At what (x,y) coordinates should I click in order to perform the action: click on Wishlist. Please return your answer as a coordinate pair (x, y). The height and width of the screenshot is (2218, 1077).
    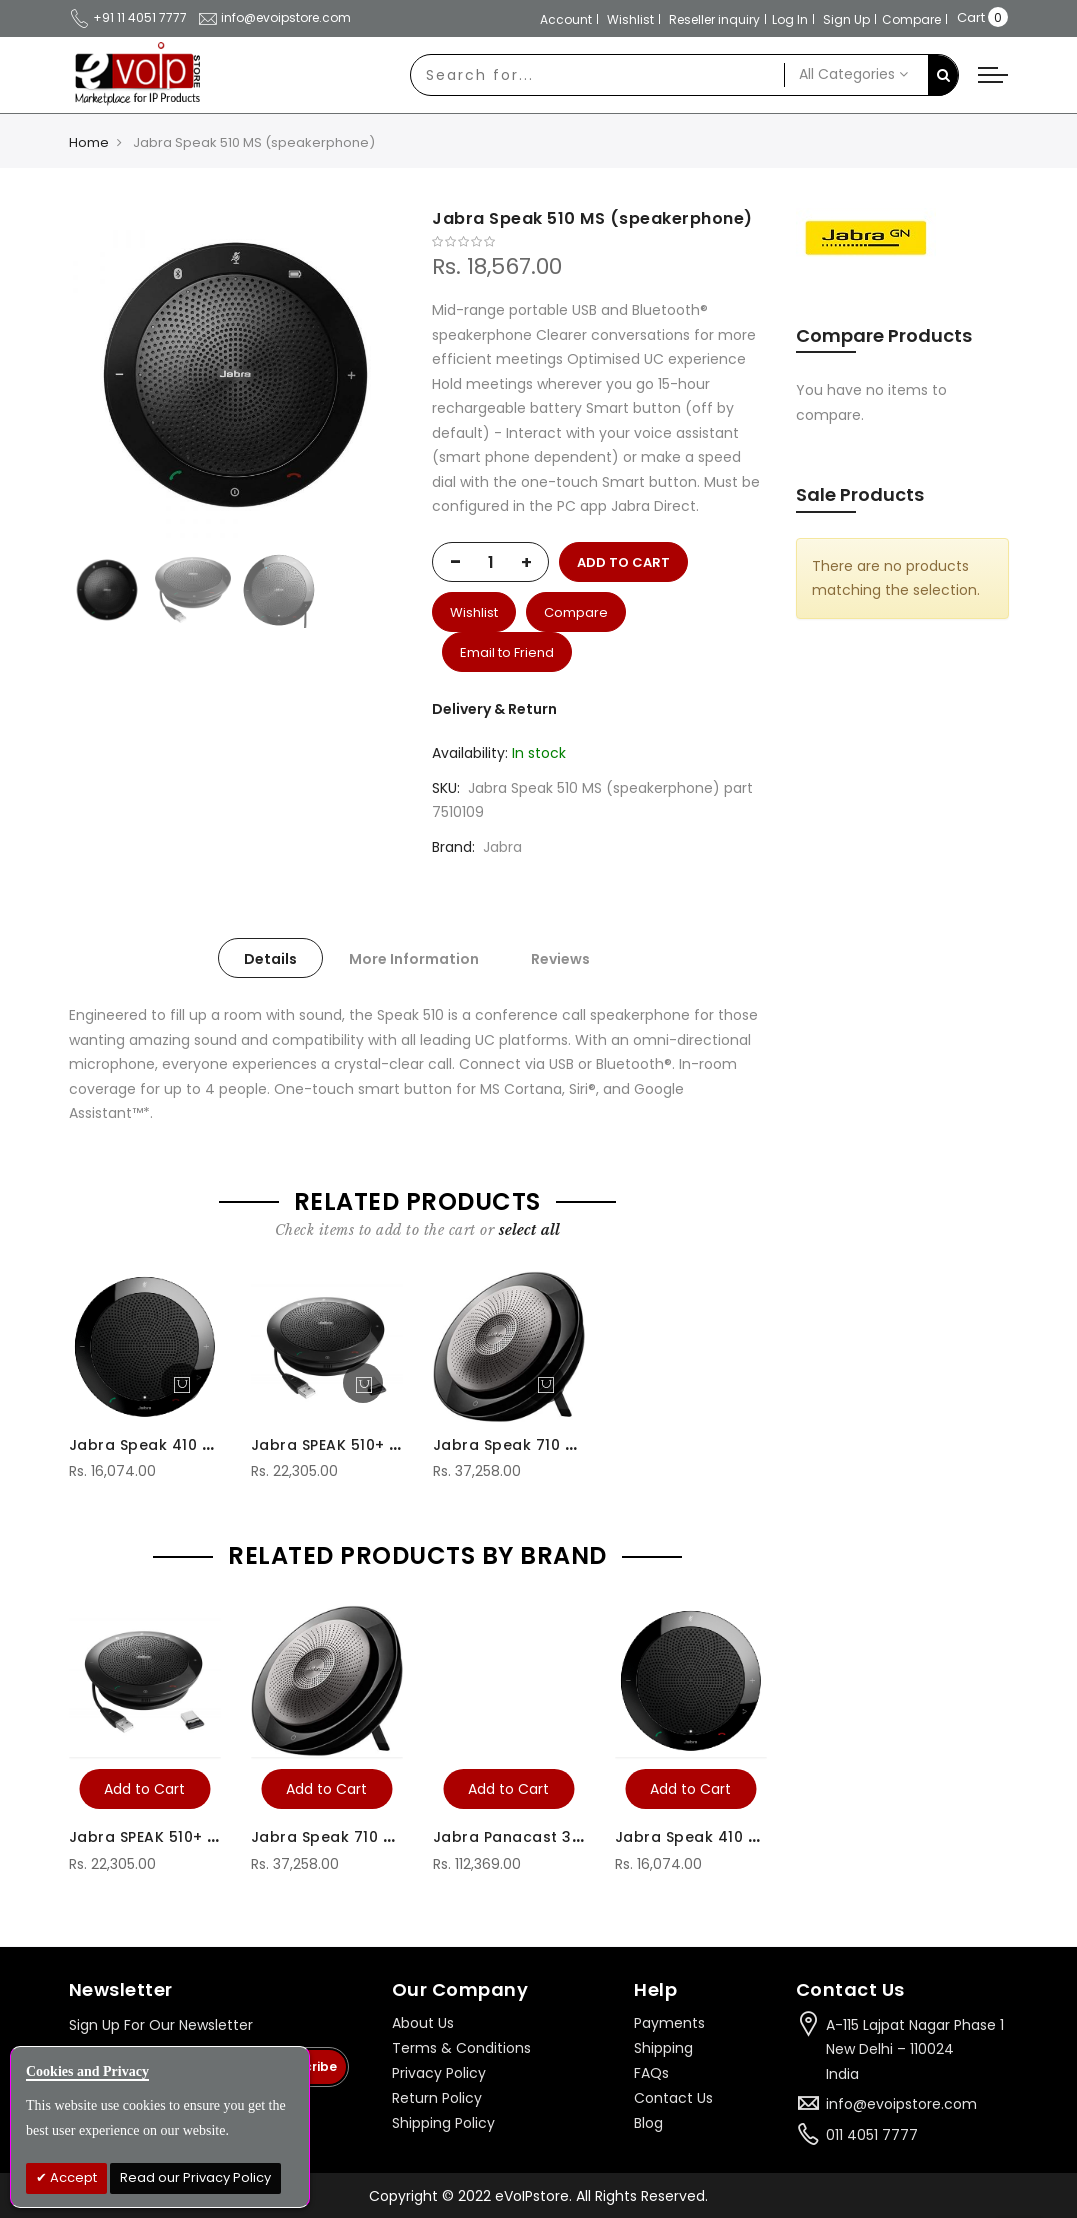
    Looking at the image, I should click on (630, 19).